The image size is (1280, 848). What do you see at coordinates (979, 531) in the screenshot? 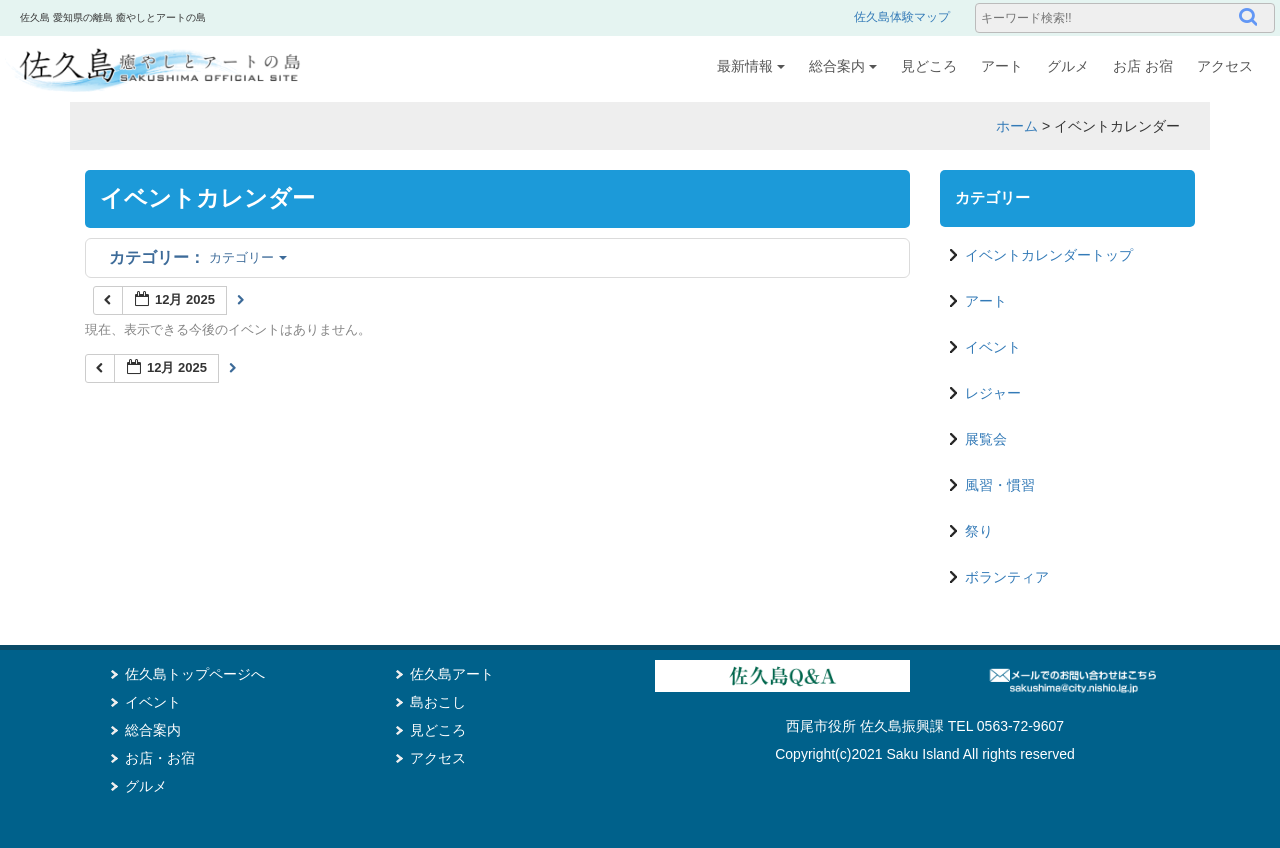
I see `祭り` at bounding box center [979, 531].